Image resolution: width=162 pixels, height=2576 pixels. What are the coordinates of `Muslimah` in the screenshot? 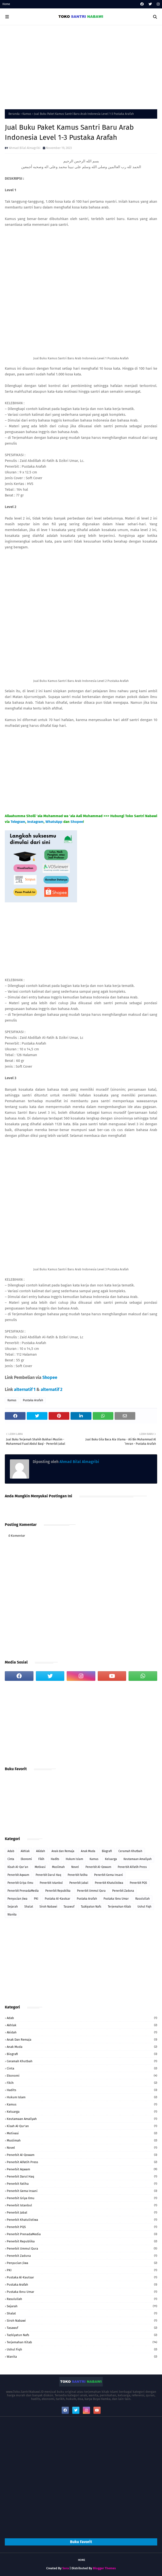 It's located at (58, 1867).